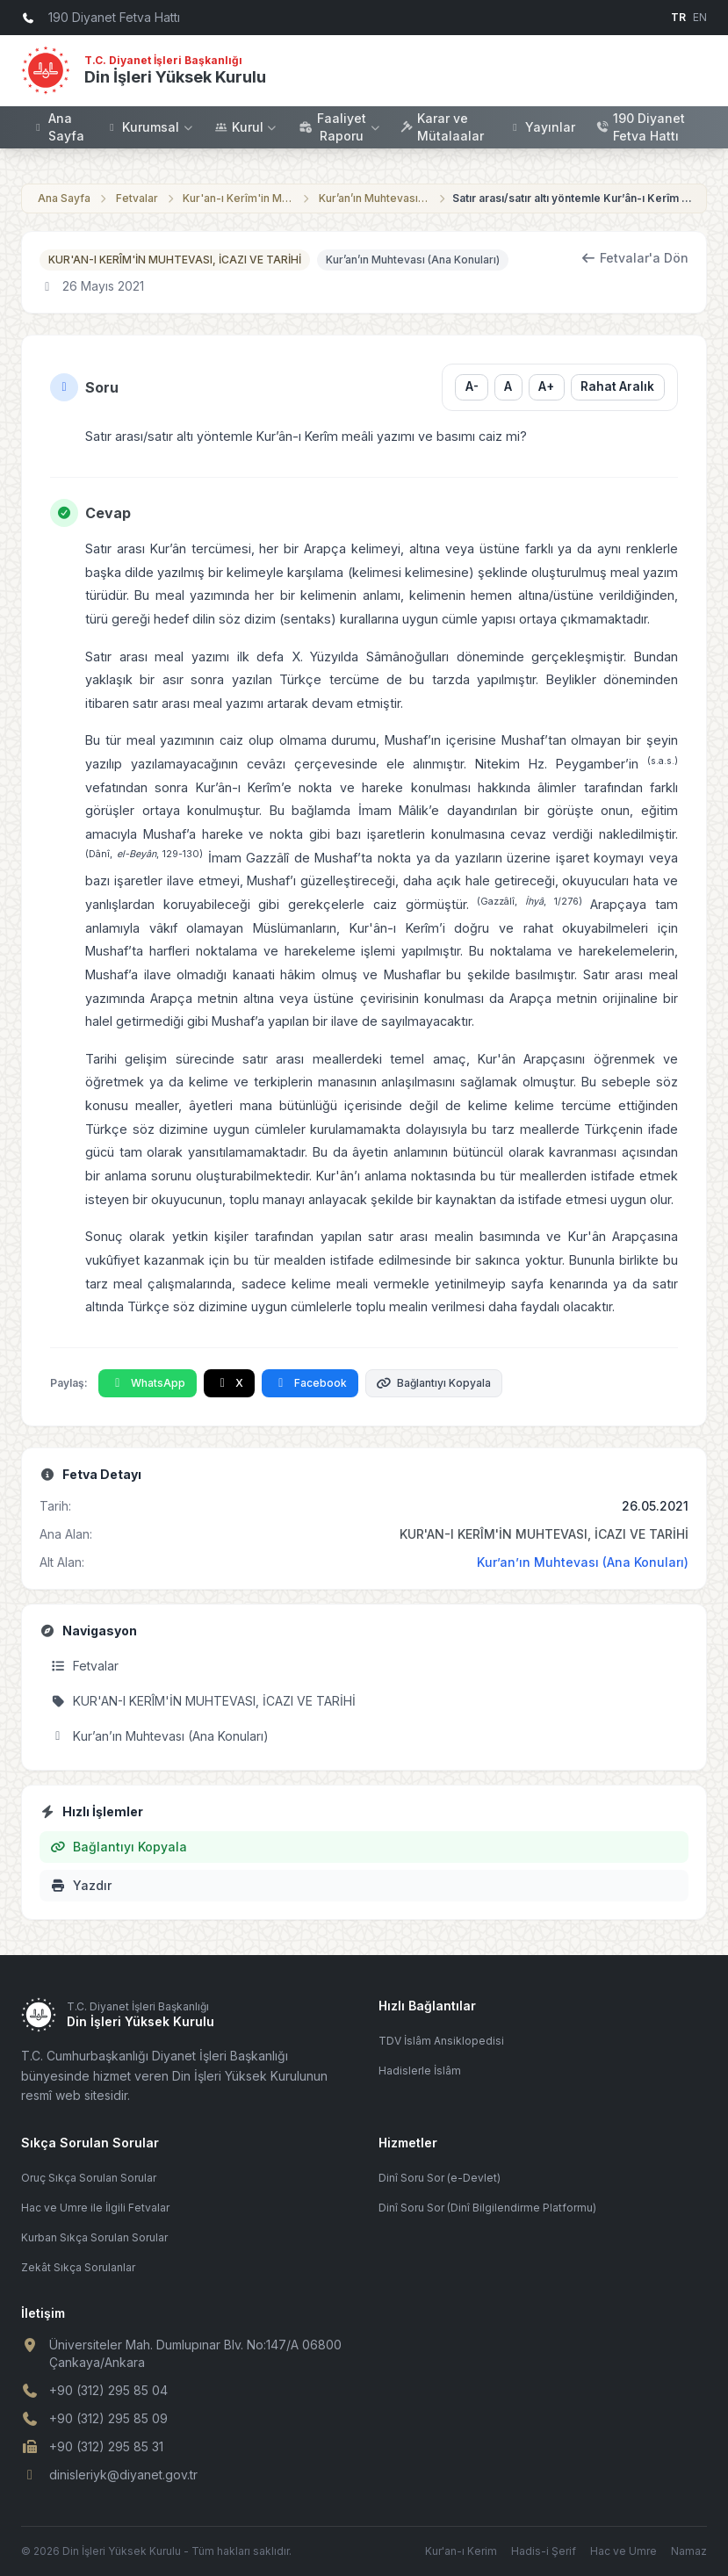 This screenshot has width=728, height=2576. I want to click on Hac ve Umre ile İlgili Fetvalar, so click(95, 2207).